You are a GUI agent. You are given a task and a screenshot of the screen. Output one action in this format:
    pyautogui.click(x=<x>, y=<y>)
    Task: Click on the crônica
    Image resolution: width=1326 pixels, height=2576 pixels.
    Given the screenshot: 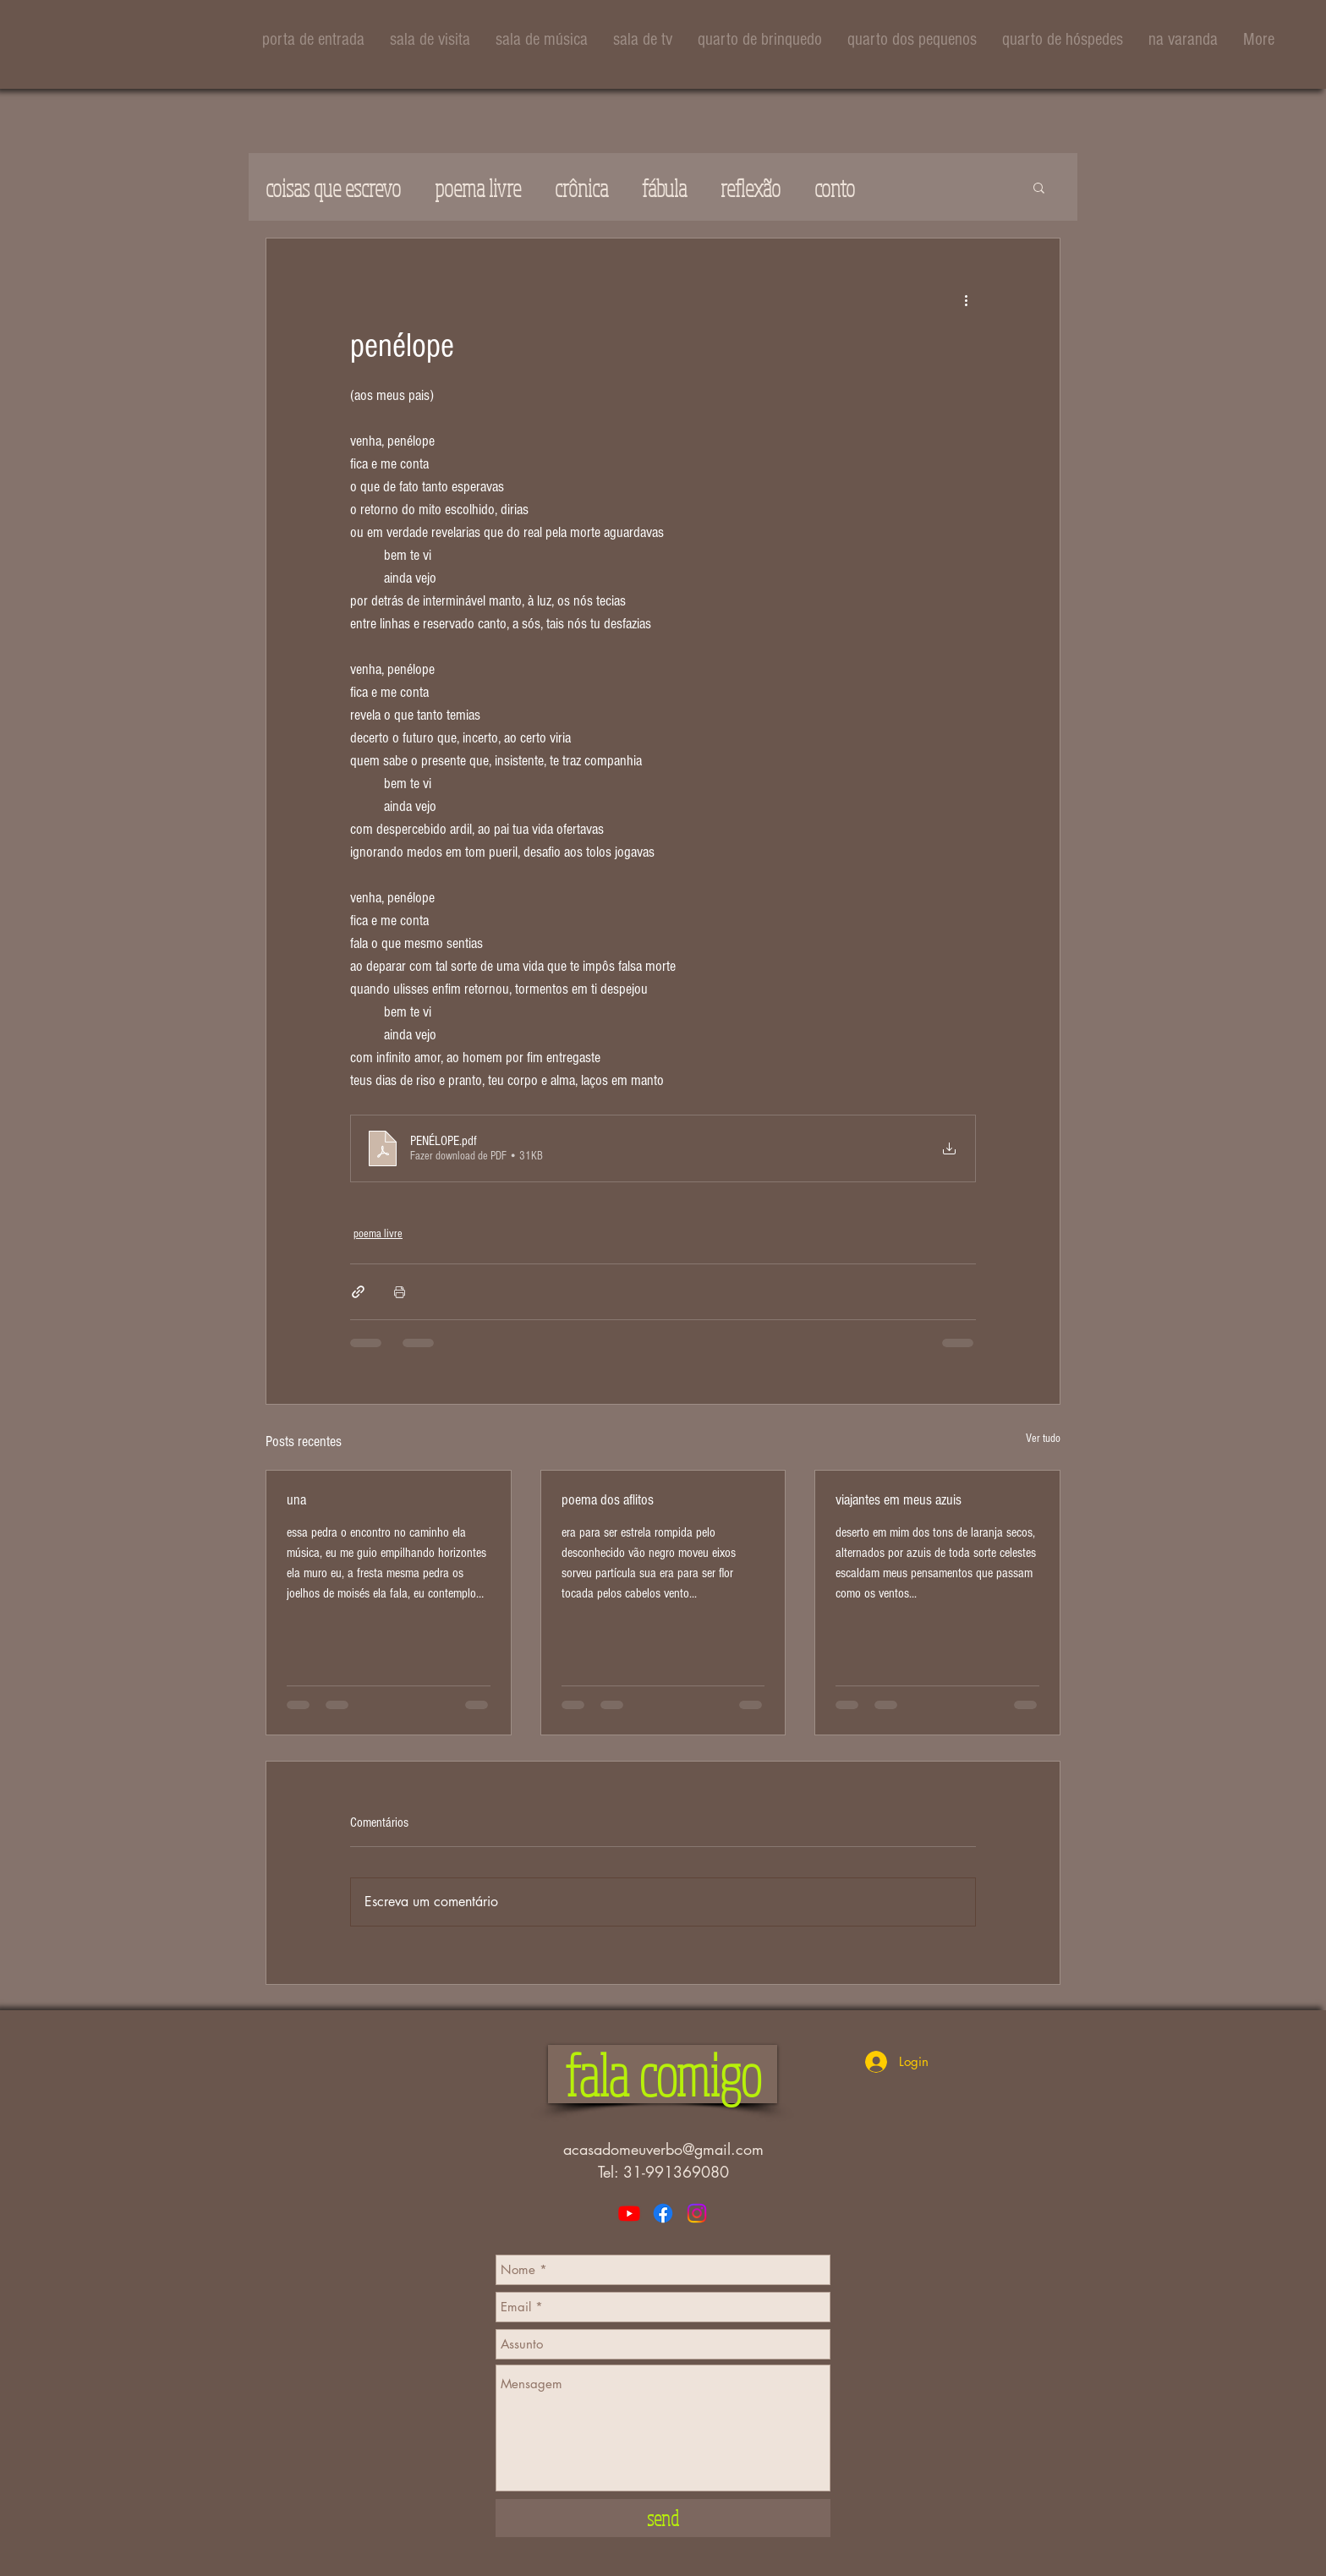 What is the action you would take?
    pyautogui.click(x=581, y=187)
    